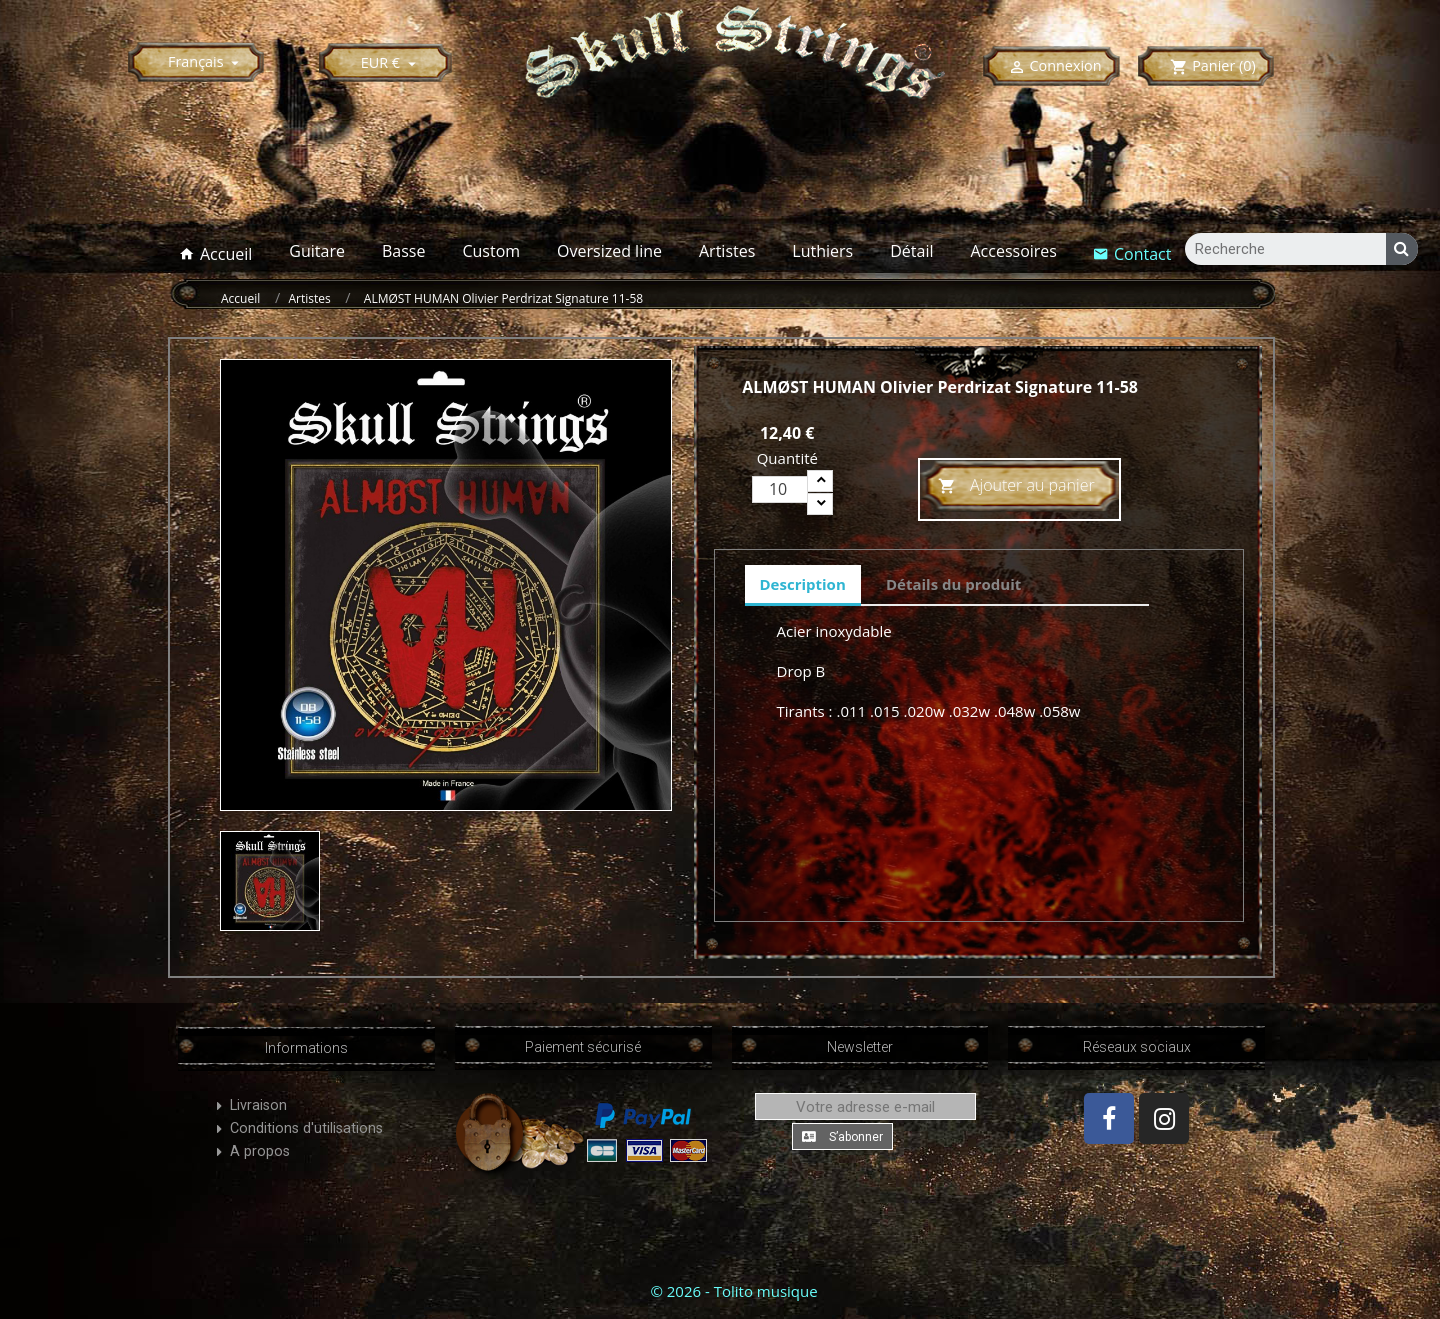  I want to click on Description [tab], so click(803, 584).